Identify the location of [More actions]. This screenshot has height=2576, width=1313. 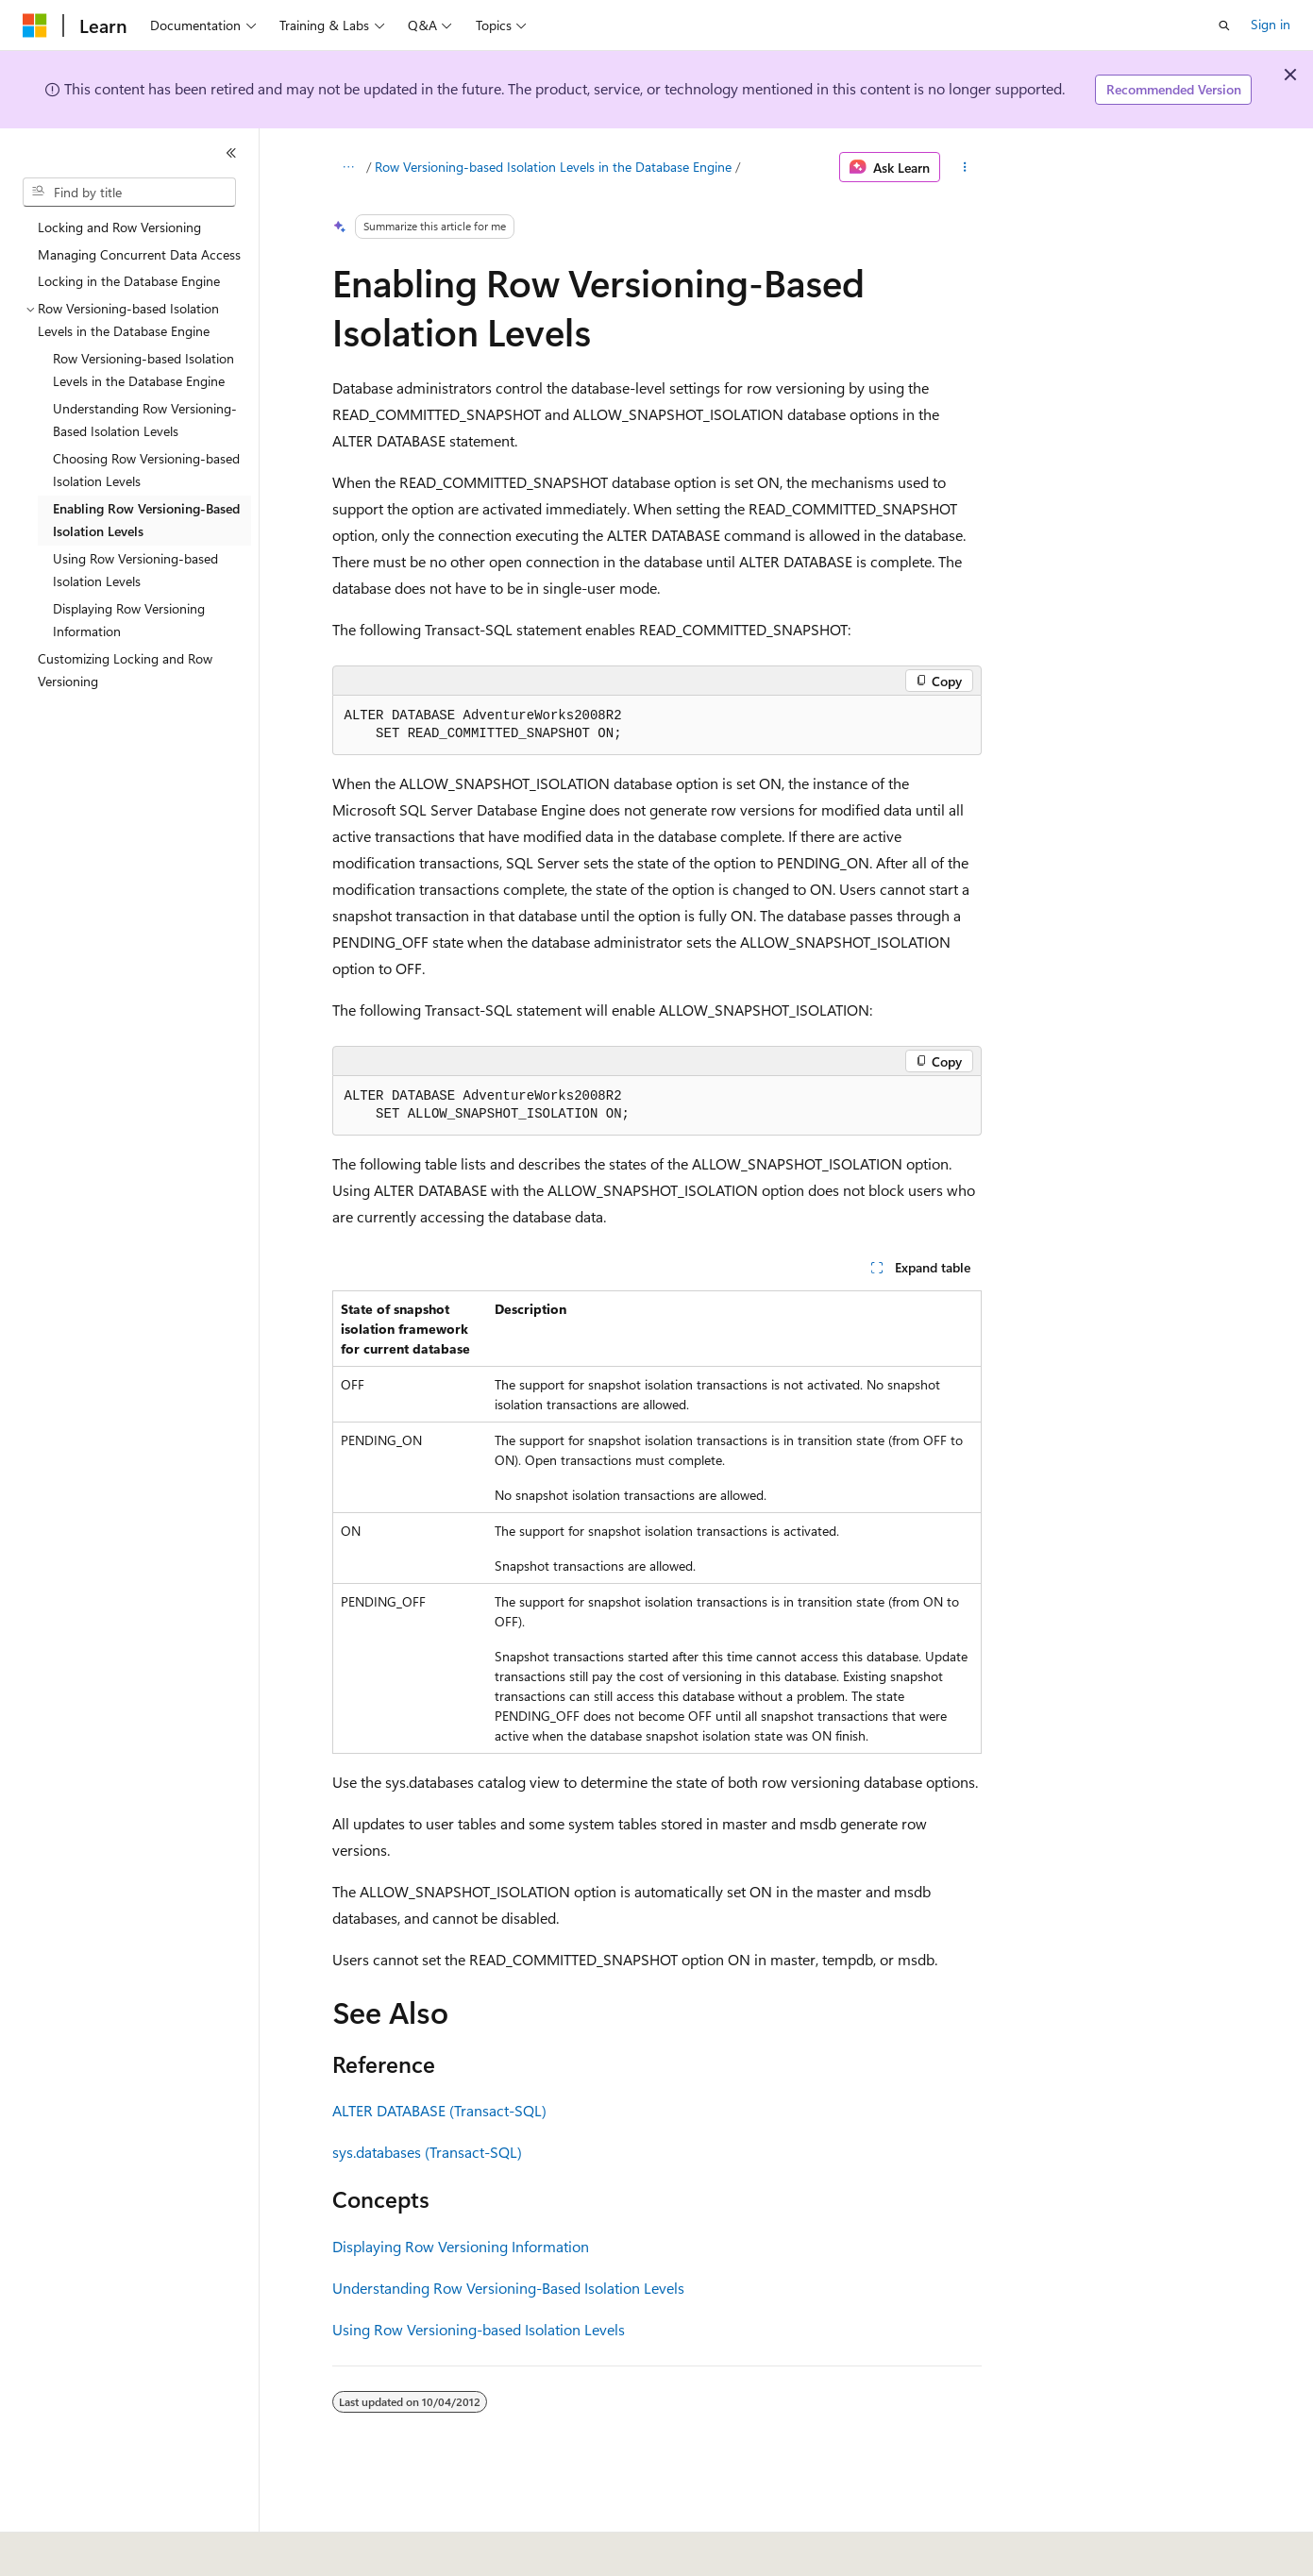
(964, 167).